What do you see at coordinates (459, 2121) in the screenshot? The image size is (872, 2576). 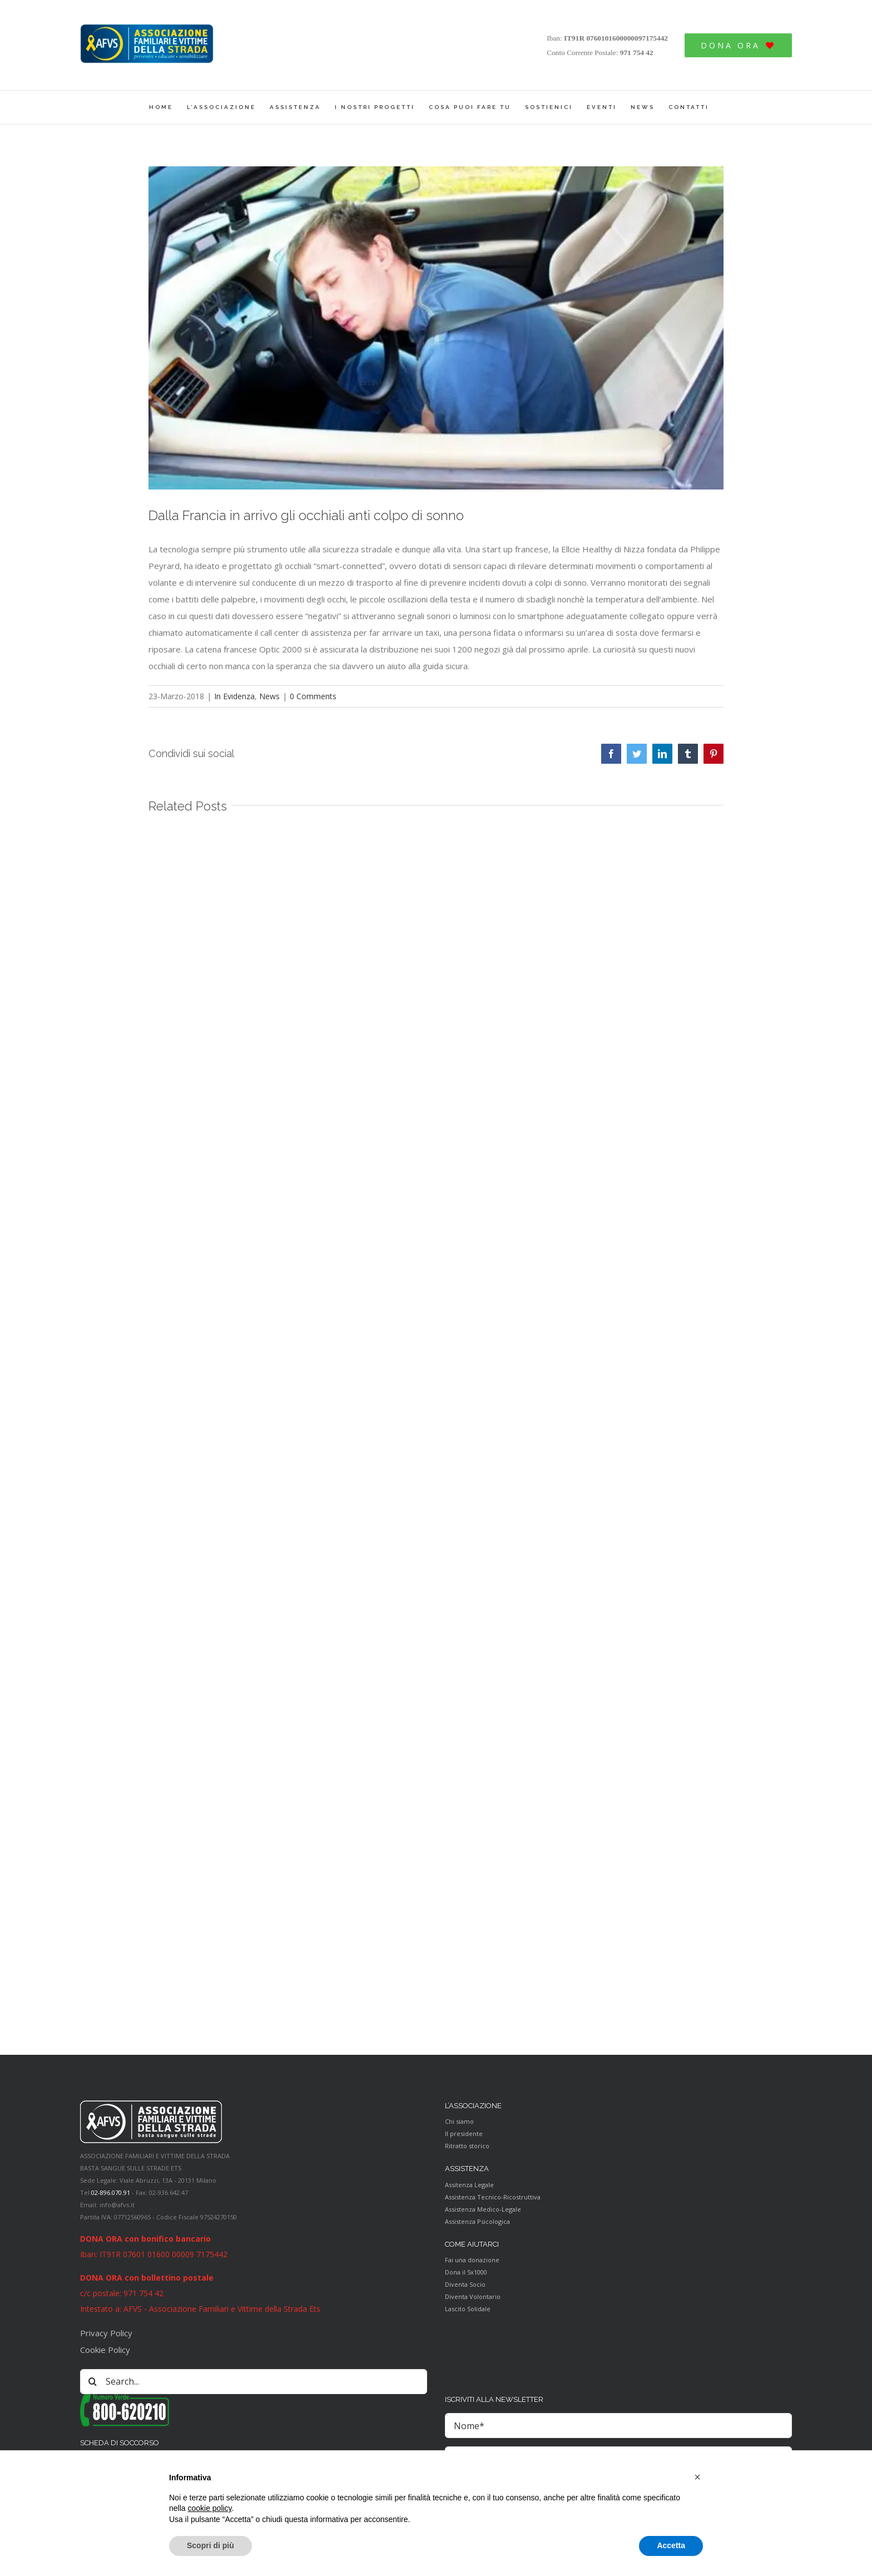 I see `Chi siamo` at bounding box center [459, 2121].